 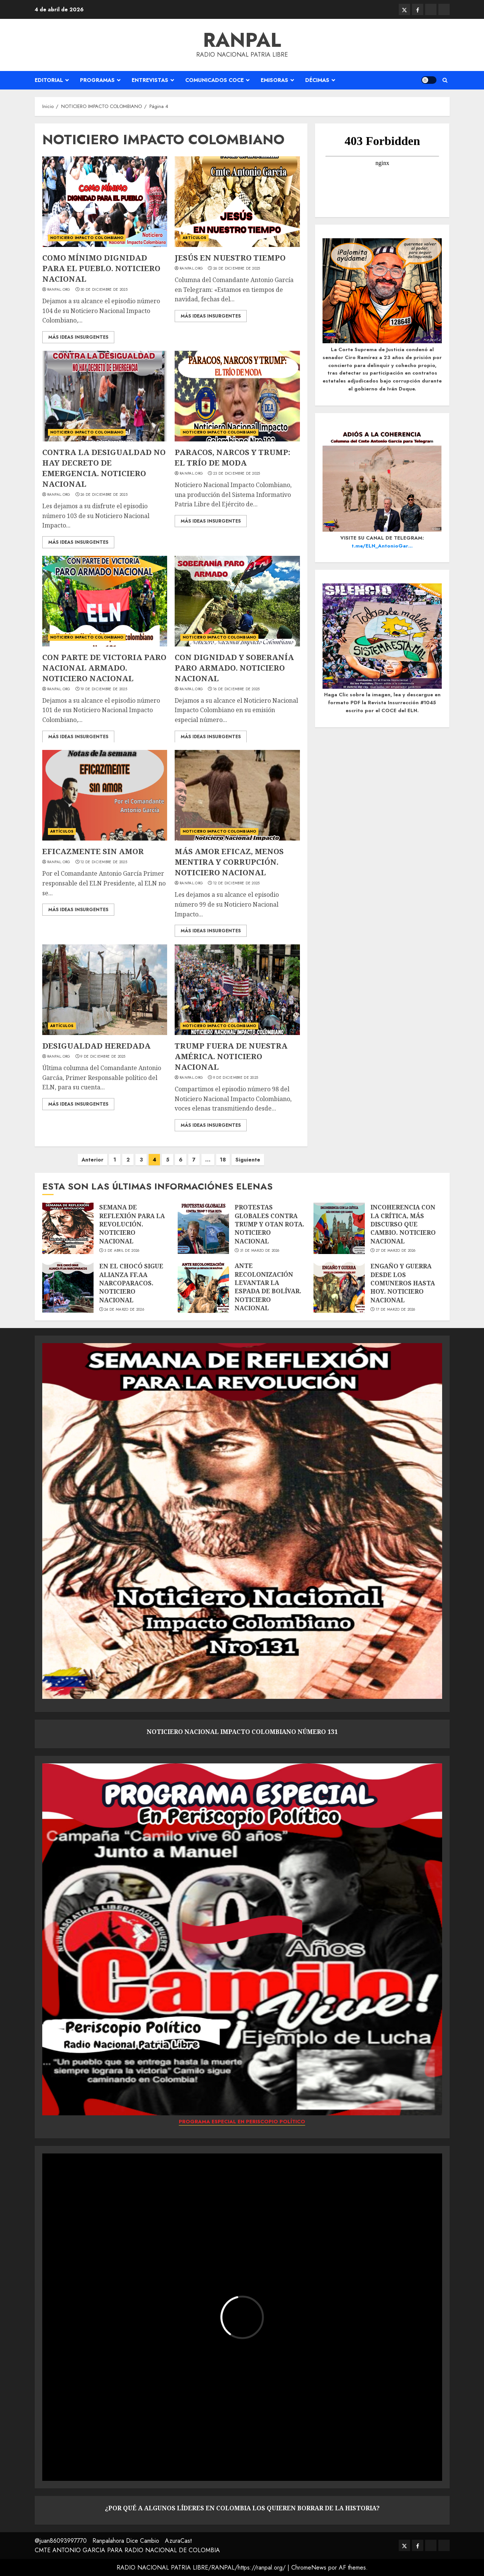 I want to click on CON PARTE DE VICTORIA PARO NACIONAL ARMADO. NOTICIERO NACIONAL, so click(x=104, y=667).